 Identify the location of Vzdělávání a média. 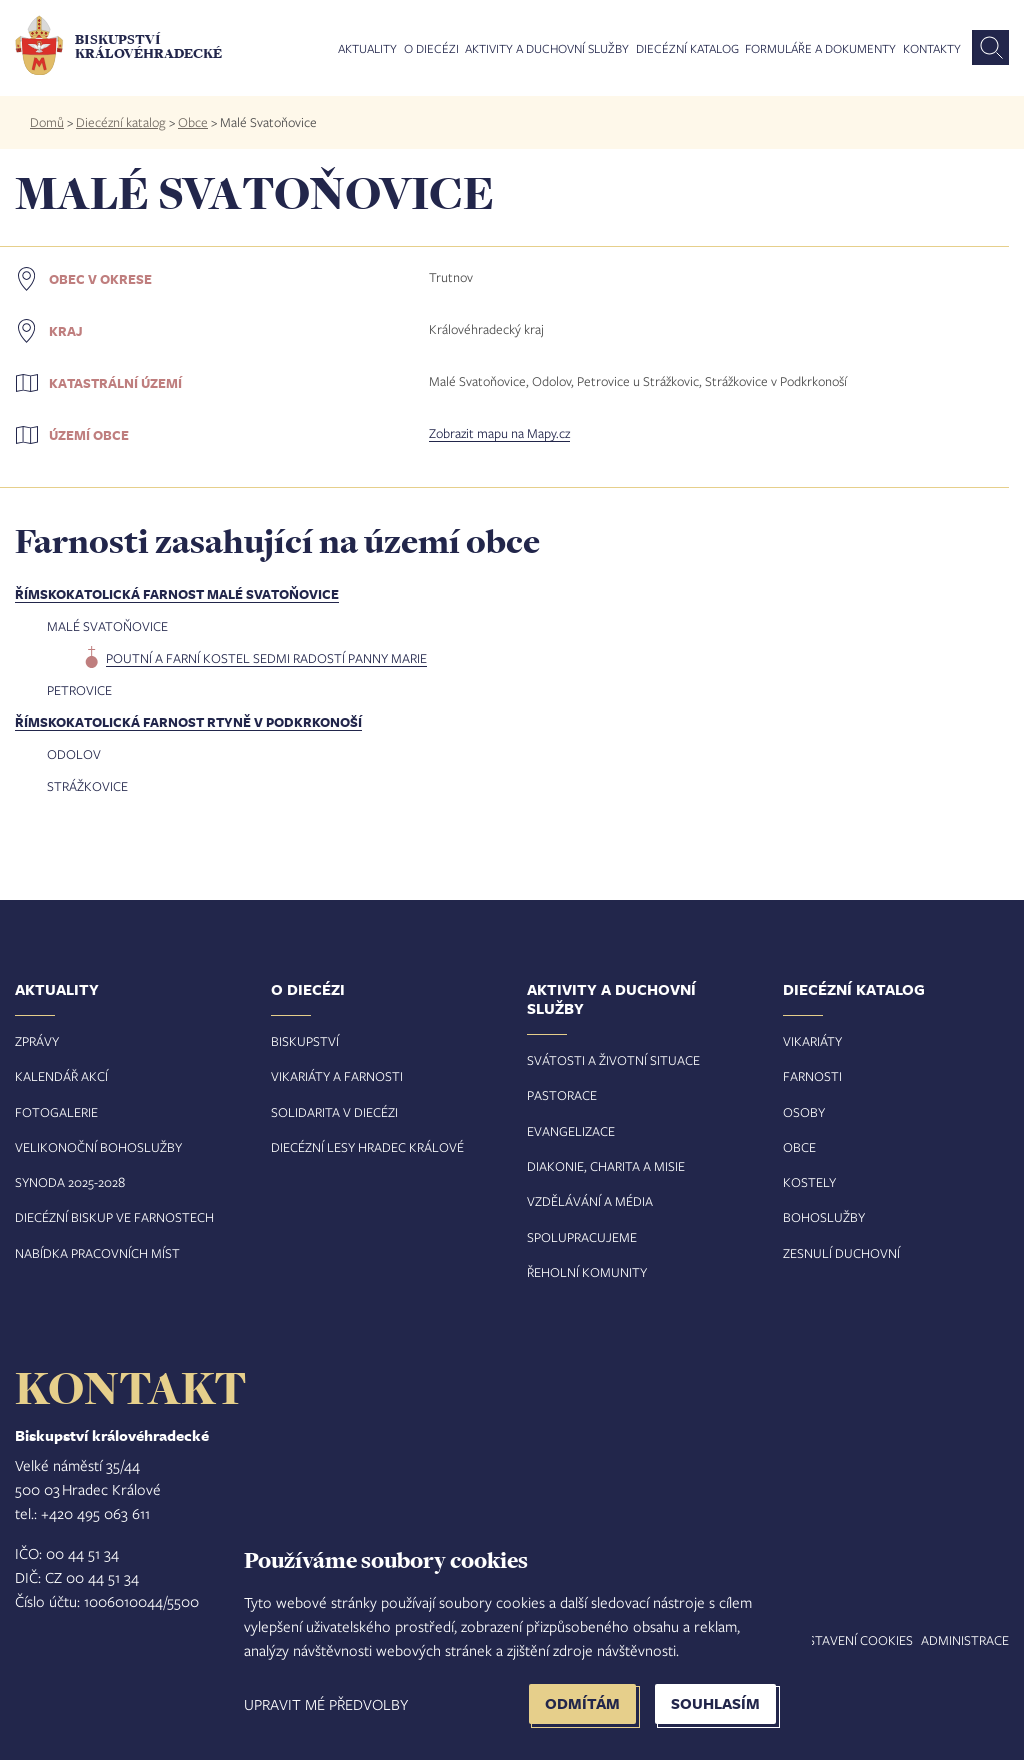
(590, 1201).